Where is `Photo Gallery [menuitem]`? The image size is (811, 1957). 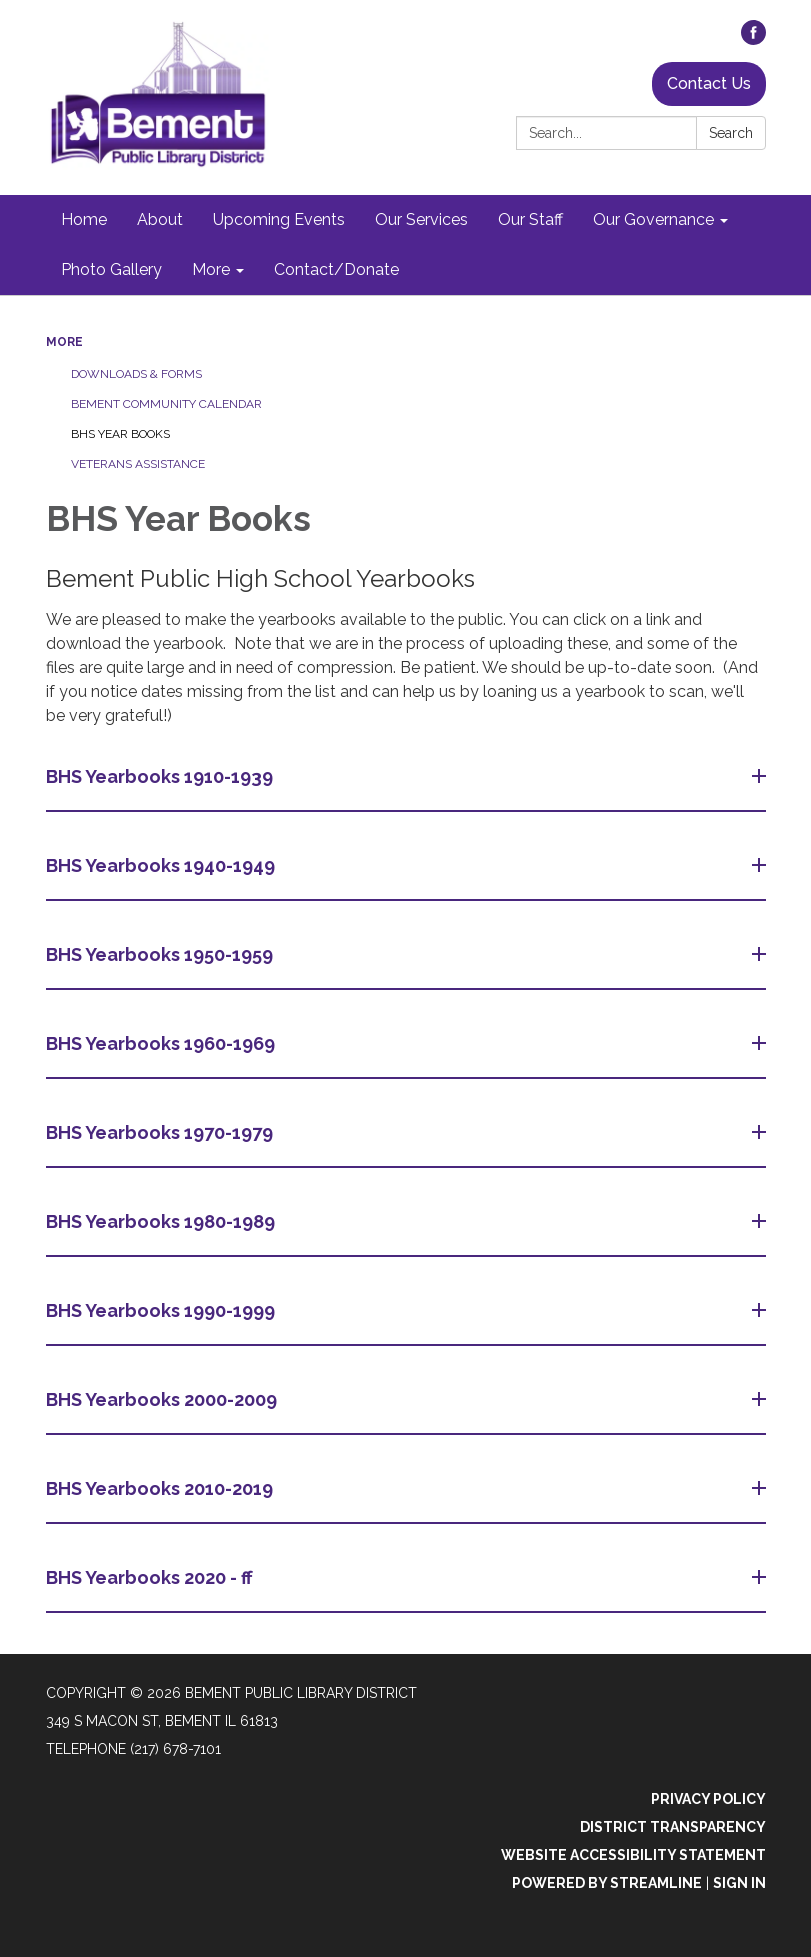
Photo Gallery [menuitem] is located at coordinates (111, 269).